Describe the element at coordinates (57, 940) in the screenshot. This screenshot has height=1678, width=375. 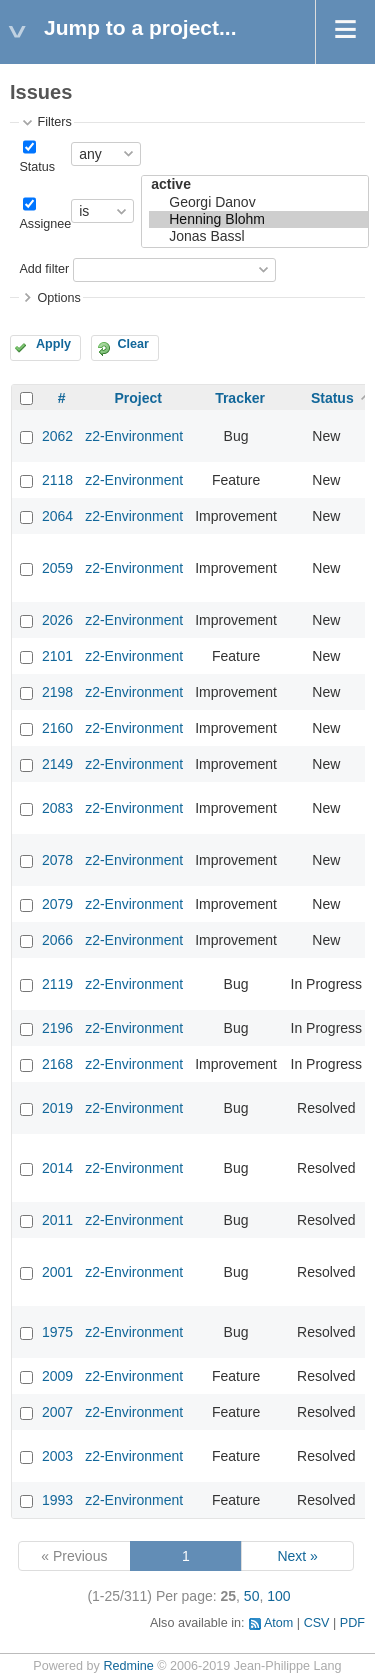
I see `2066` at that location.